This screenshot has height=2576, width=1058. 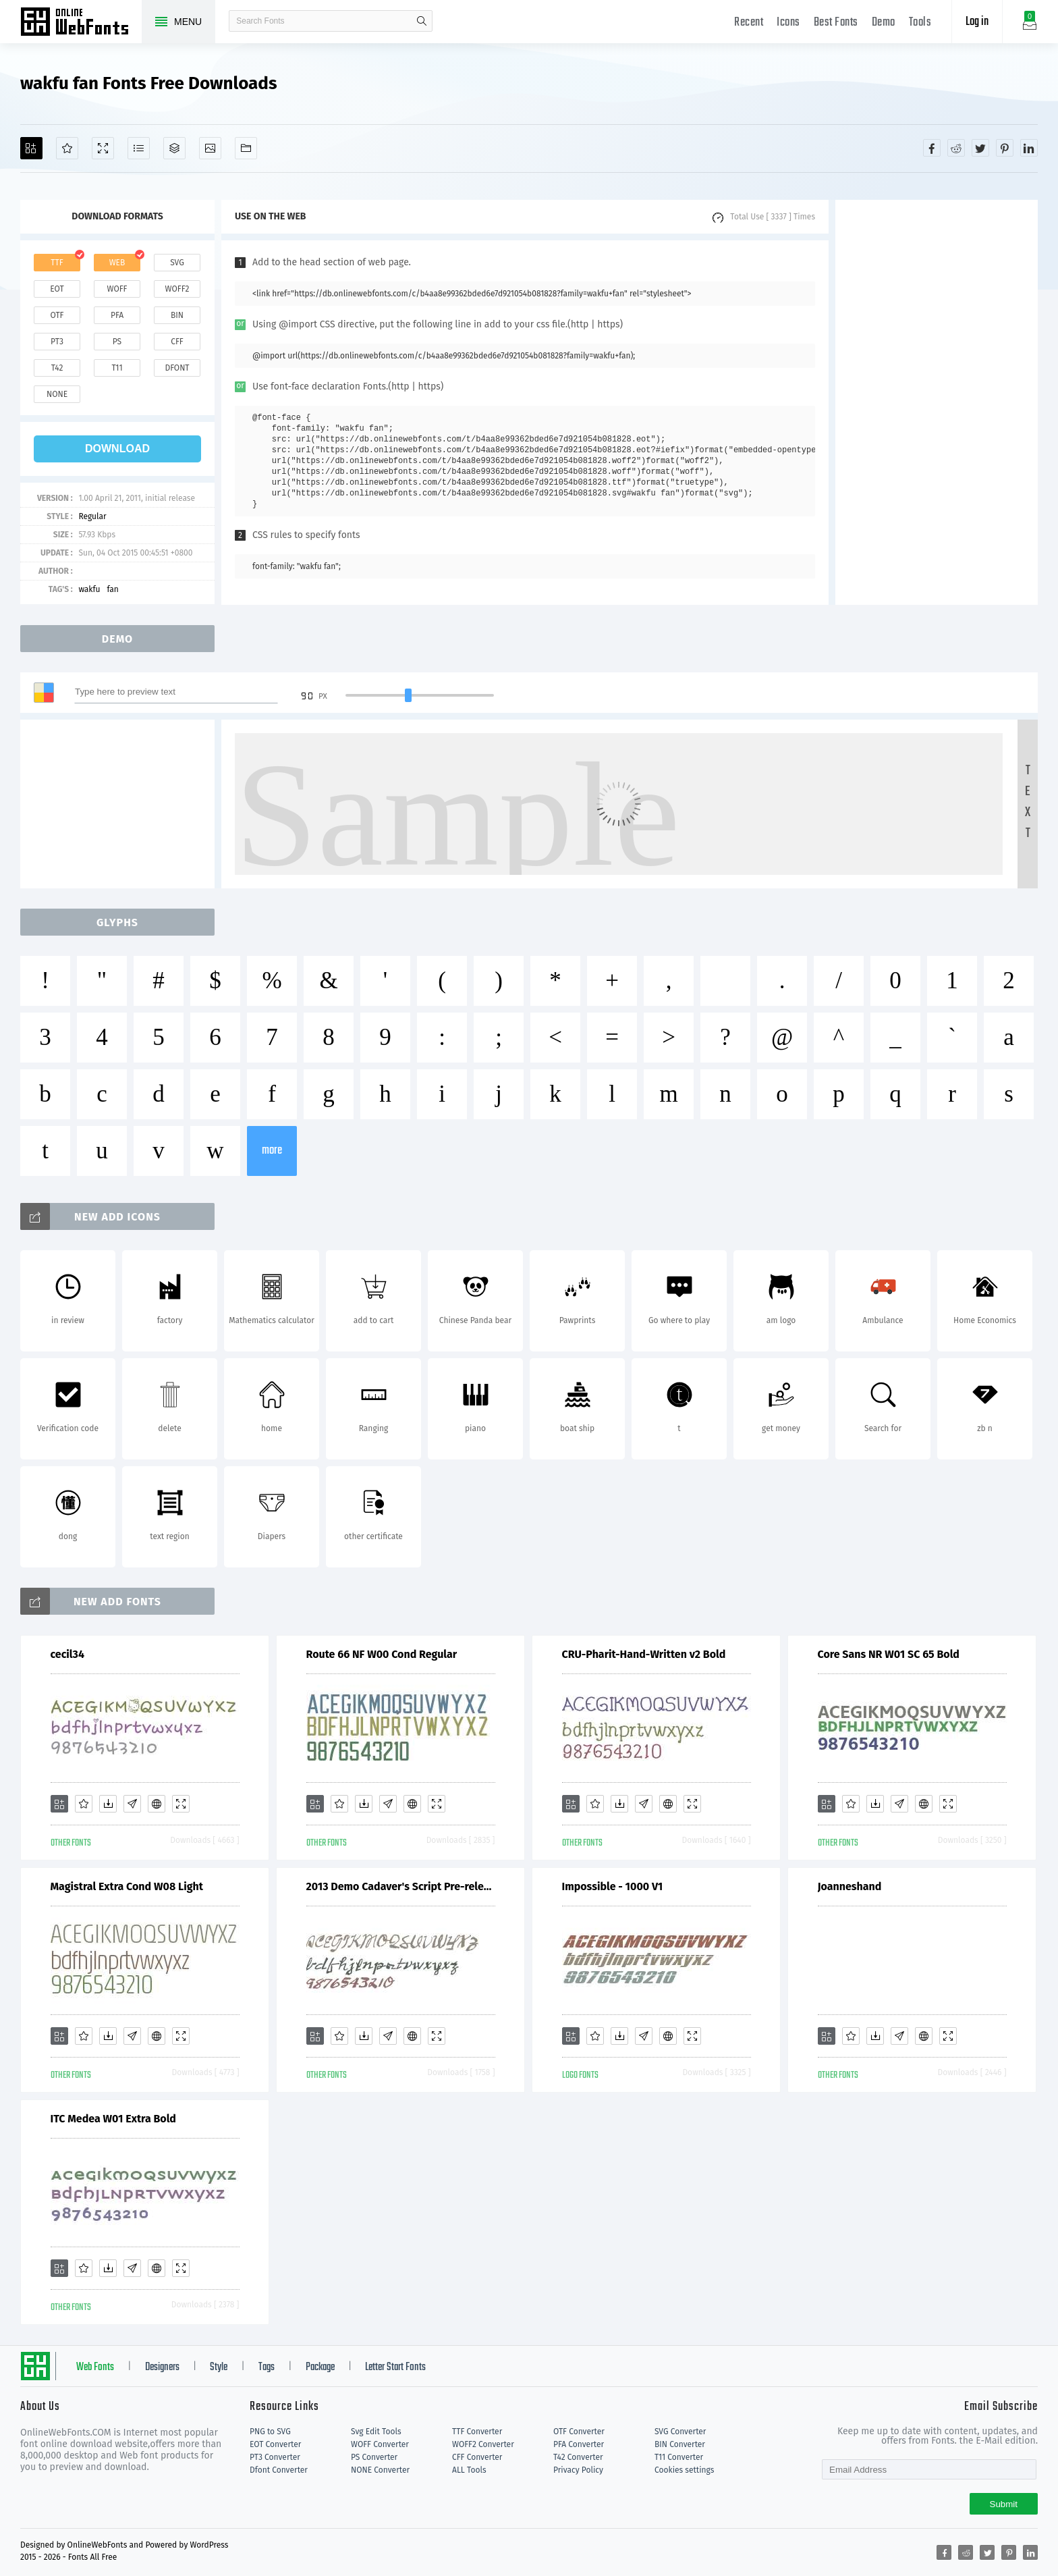 I want to click on Joanneshand, so click(x=850, y=1886).